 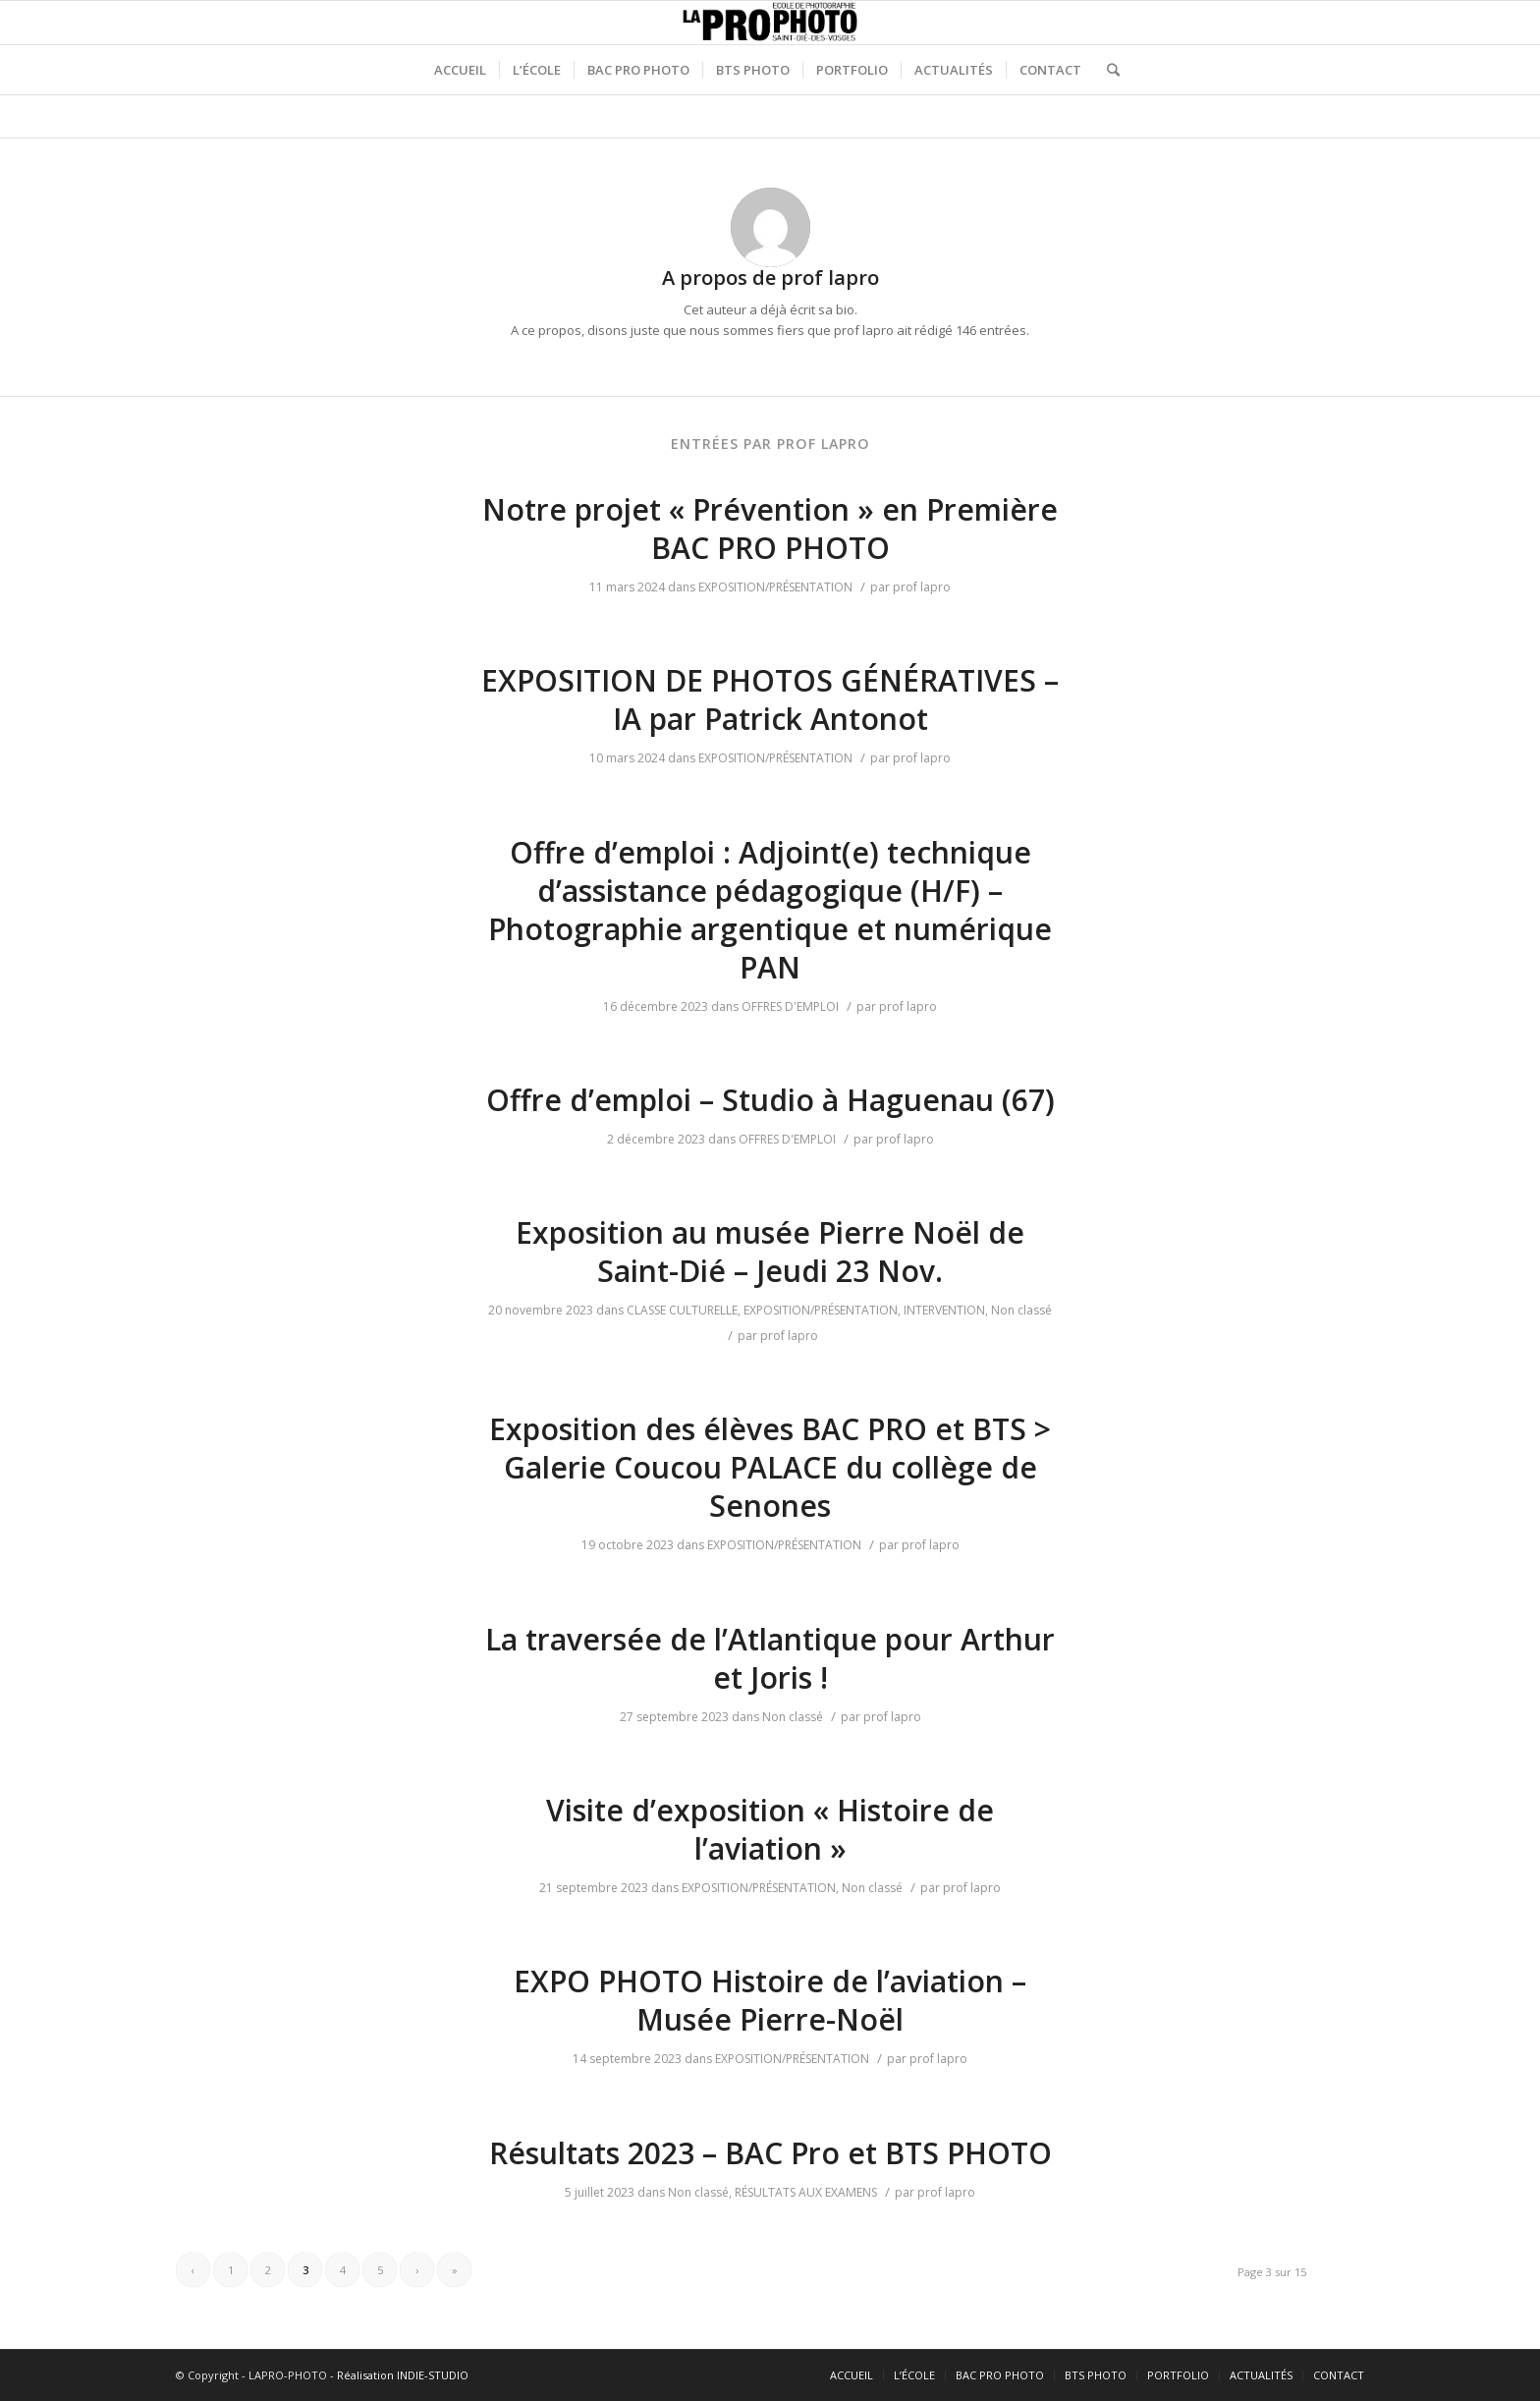 I want to click on Notre projet « Prévention » en Première BAC PRO PHOTO, so click(x=770, y=528).